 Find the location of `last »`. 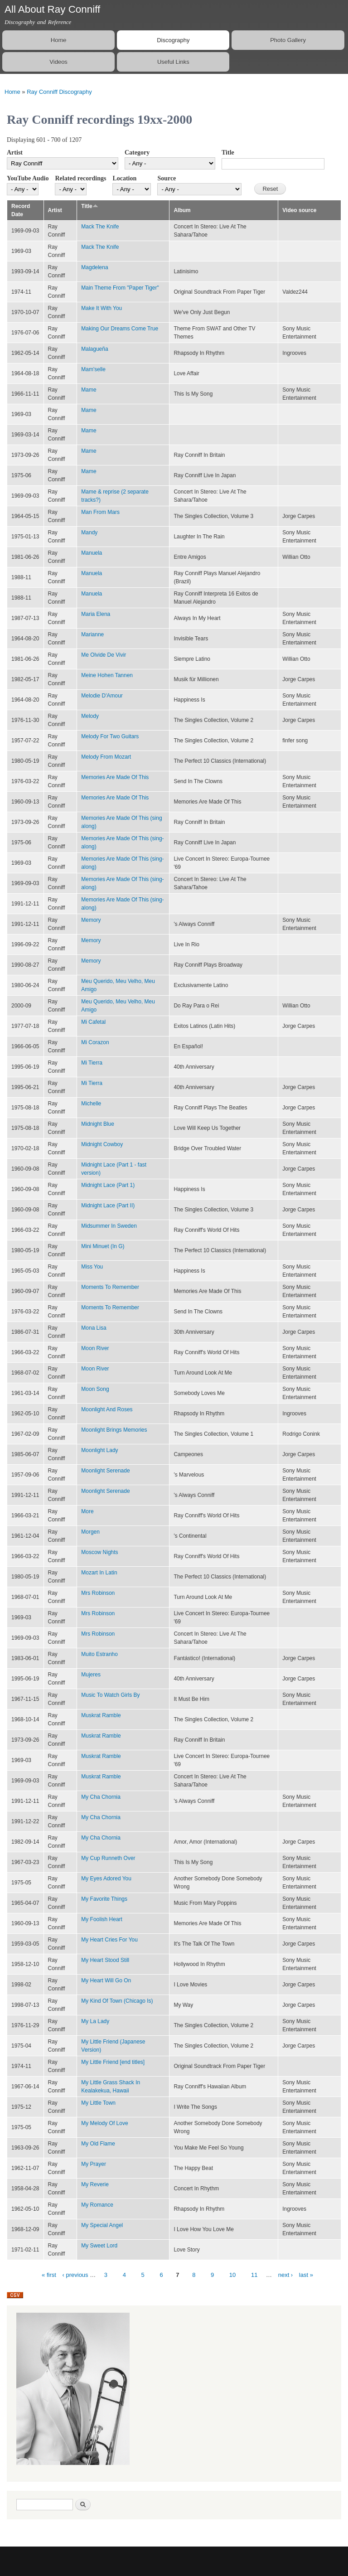

last » is located at coordinates (306, 2274).